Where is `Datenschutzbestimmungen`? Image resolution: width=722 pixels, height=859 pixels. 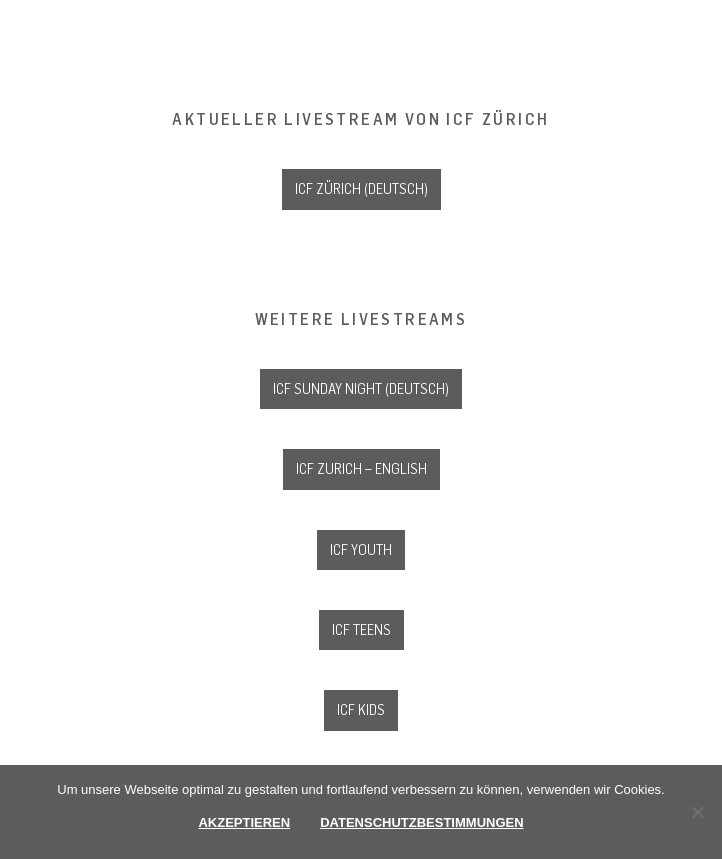
Datenschutzbestimmungen is located at coordinates (421, 822).